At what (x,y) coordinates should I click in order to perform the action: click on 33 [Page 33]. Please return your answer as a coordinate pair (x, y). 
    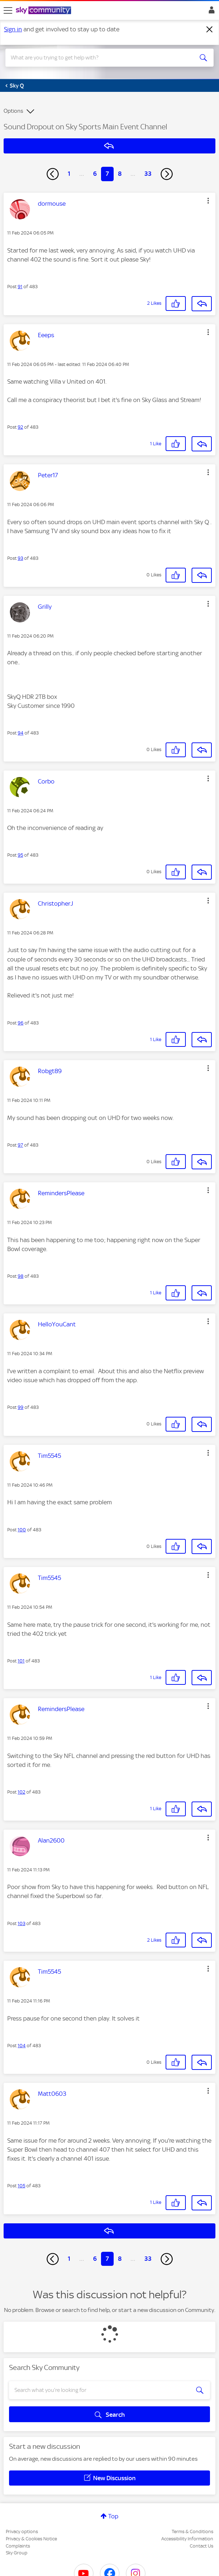
    Looking at the image, I should click on (148, 173).